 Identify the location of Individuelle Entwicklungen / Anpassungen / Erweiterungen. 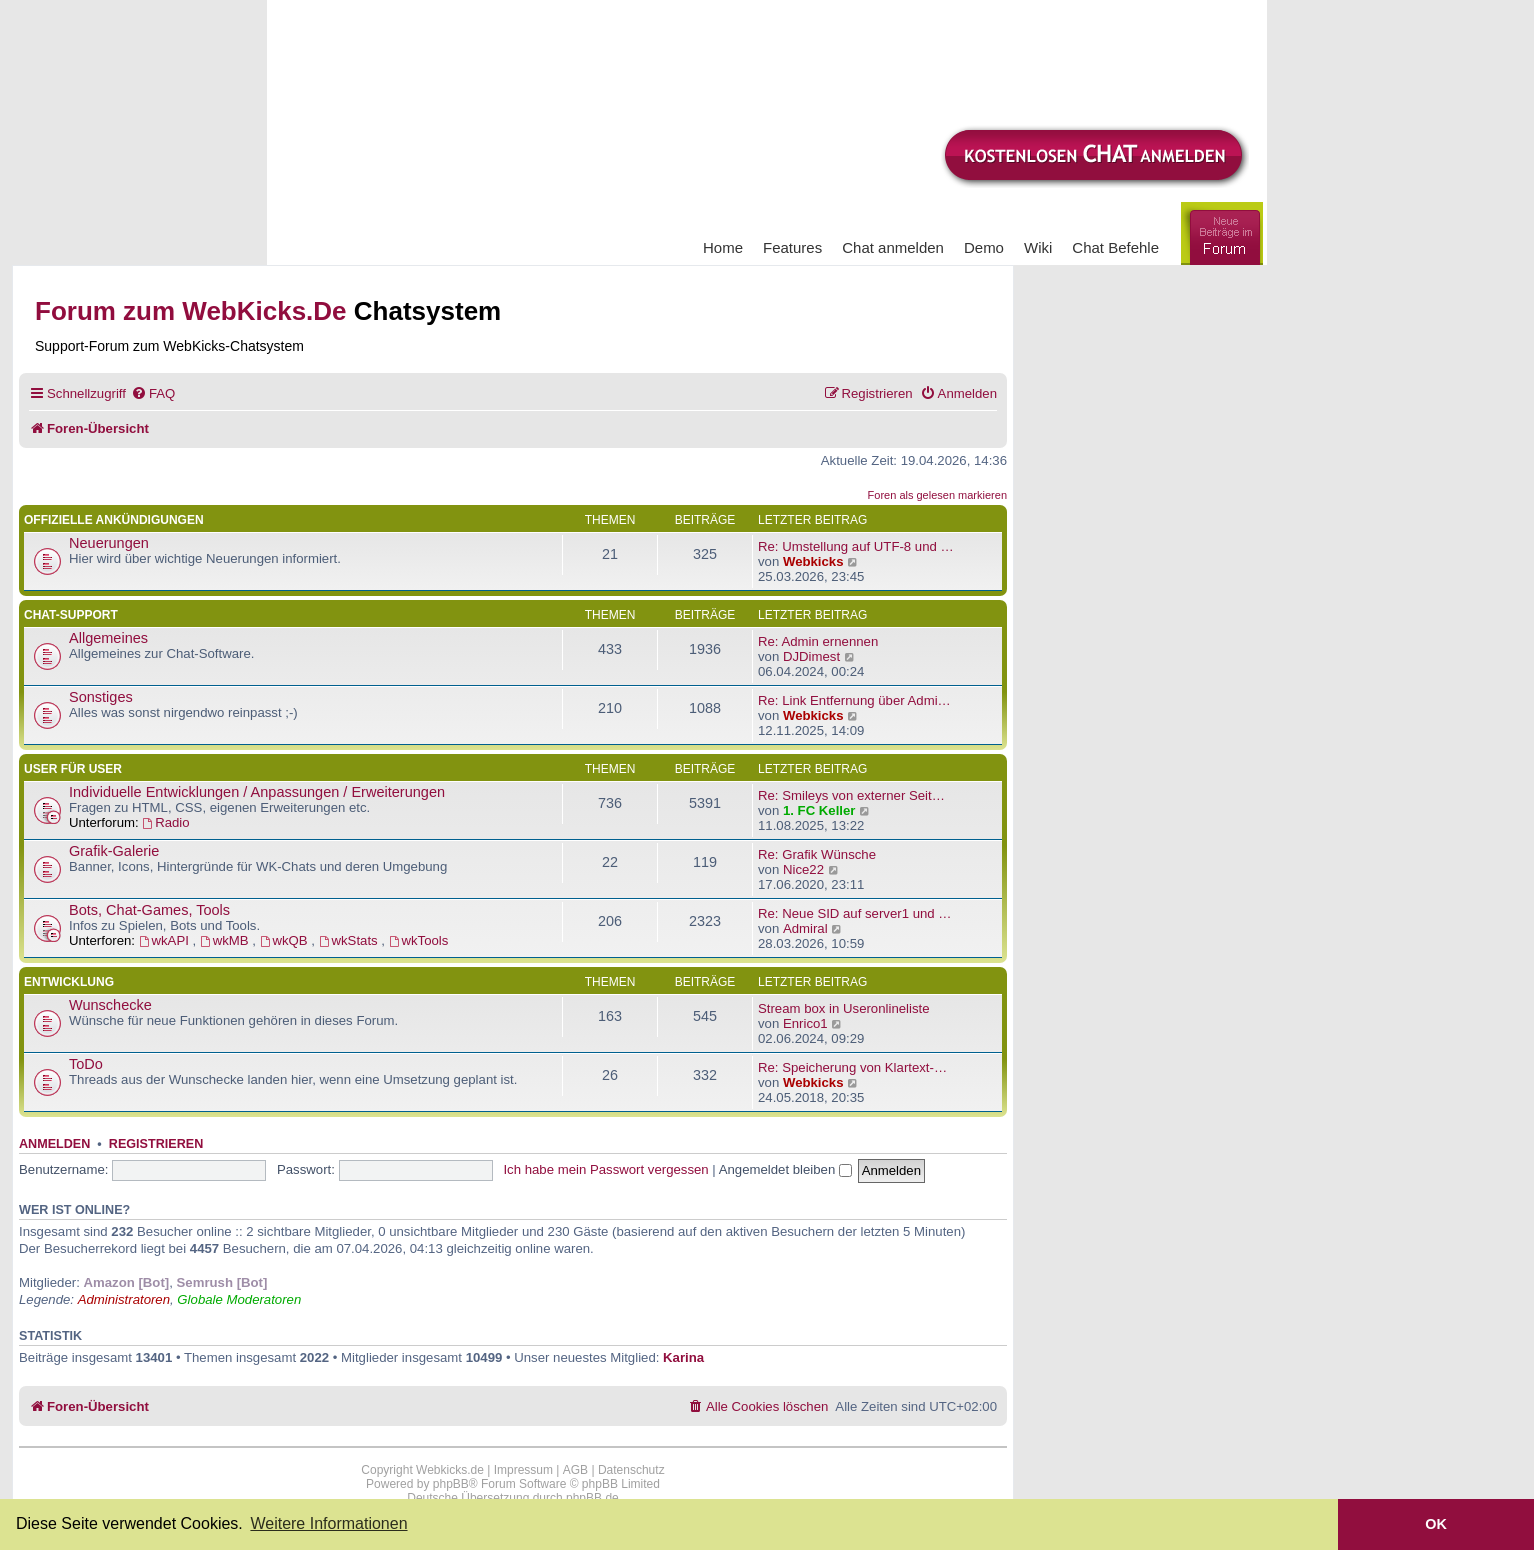
(257, 792).